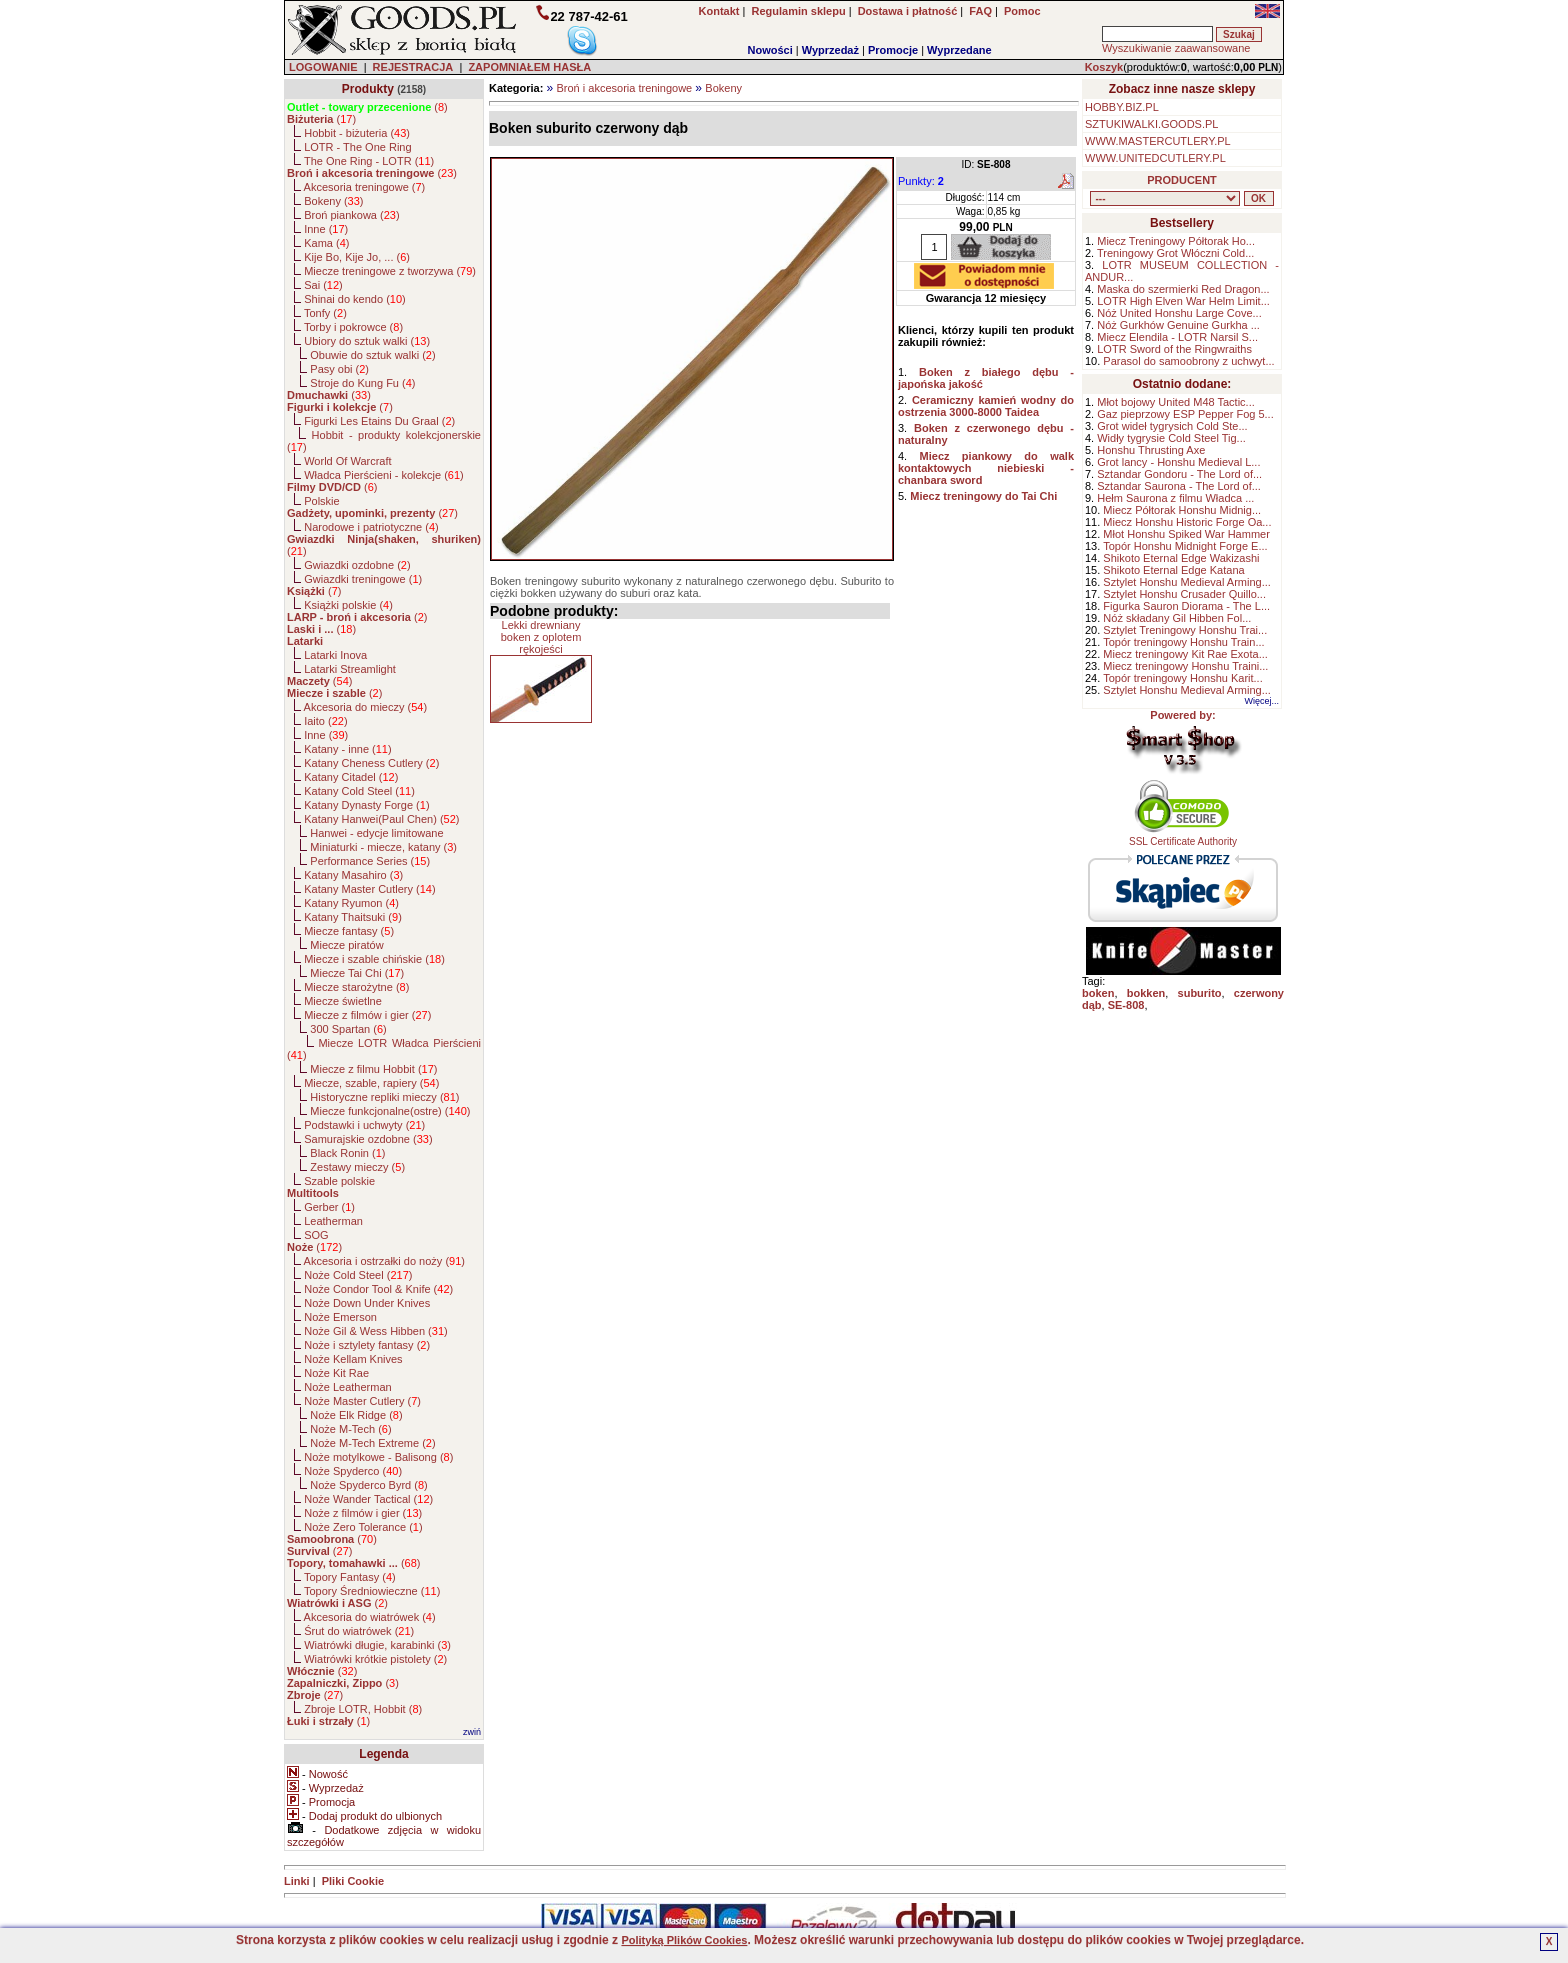 The width and height of the screenshot is (1568, 1963). What do you see at coordinates (363, 1527) in the screenshot?
I see `Noże Zero Tolerance ()` at bounding box center [363, 1527].